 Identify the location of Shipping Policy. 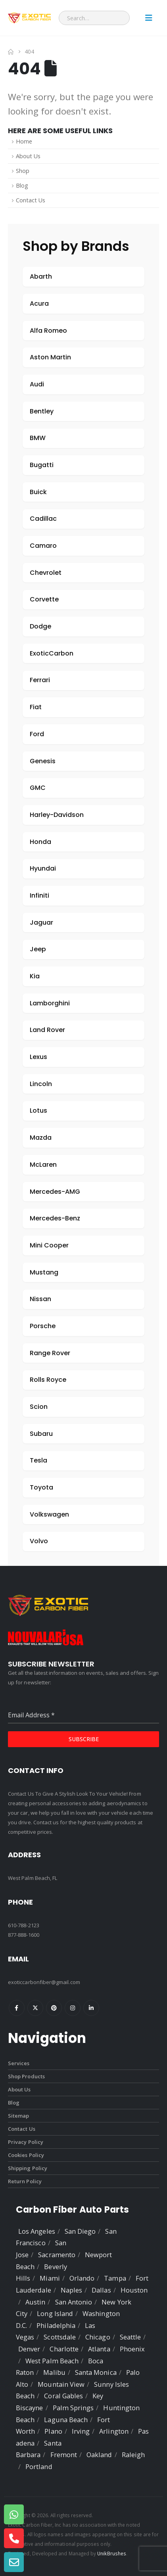
(27, 2168).